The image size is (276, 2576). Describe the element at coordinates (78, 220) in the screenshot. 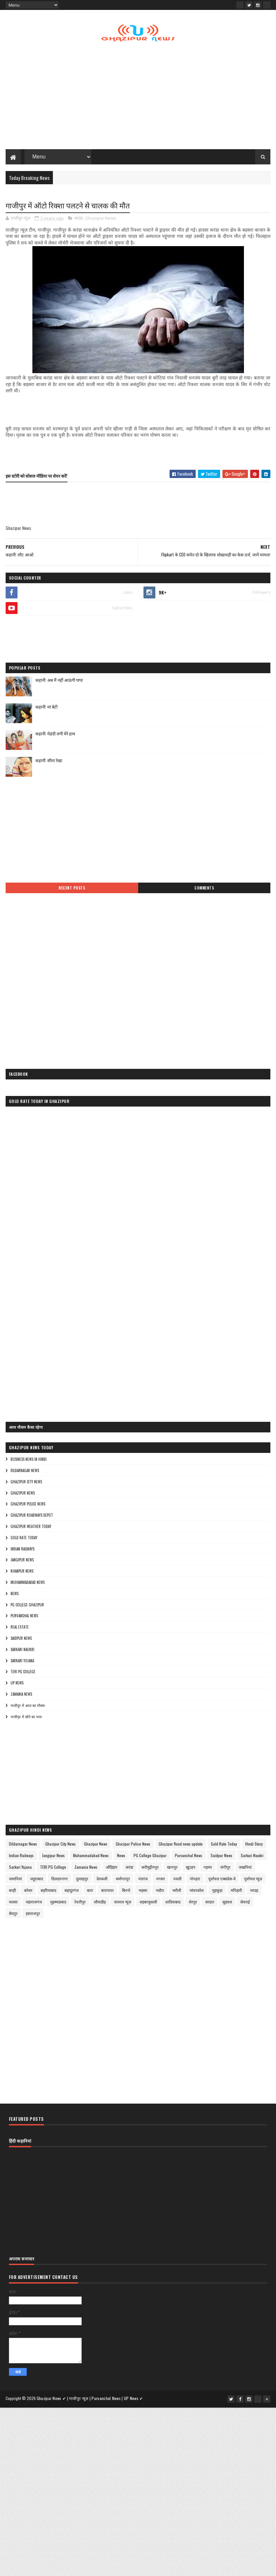

I see `करंडा` at that location.